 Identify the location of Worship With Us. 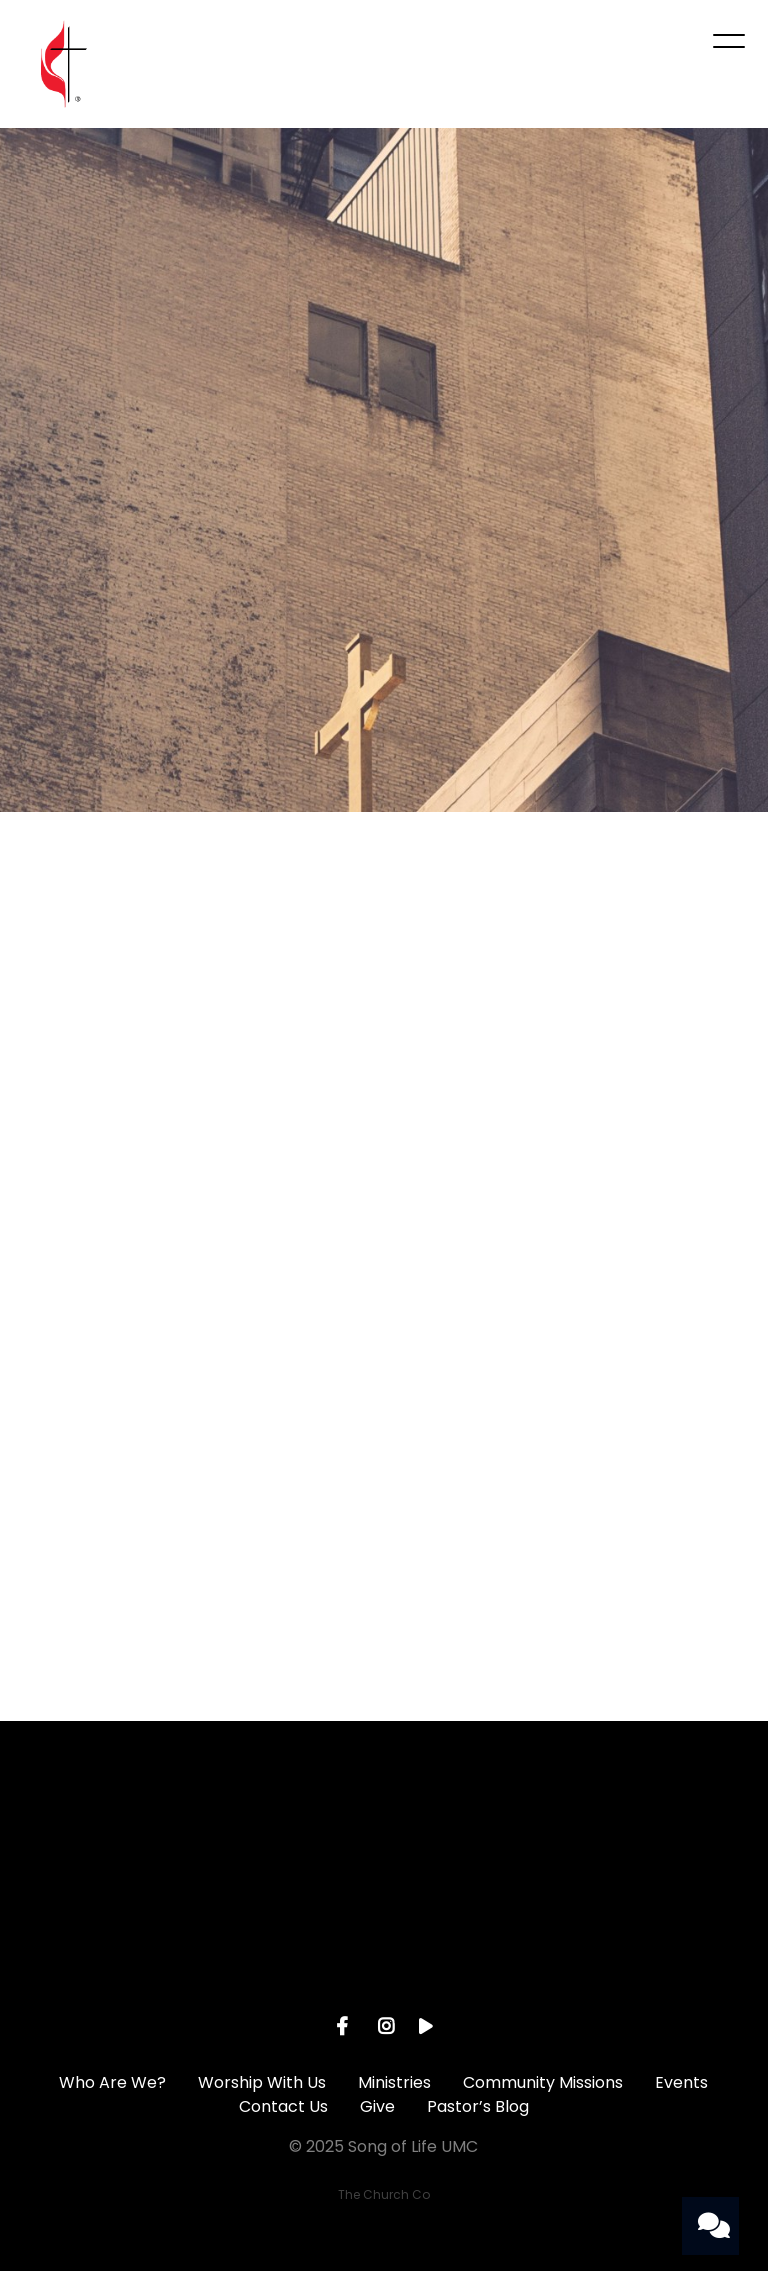
(262, 2082).